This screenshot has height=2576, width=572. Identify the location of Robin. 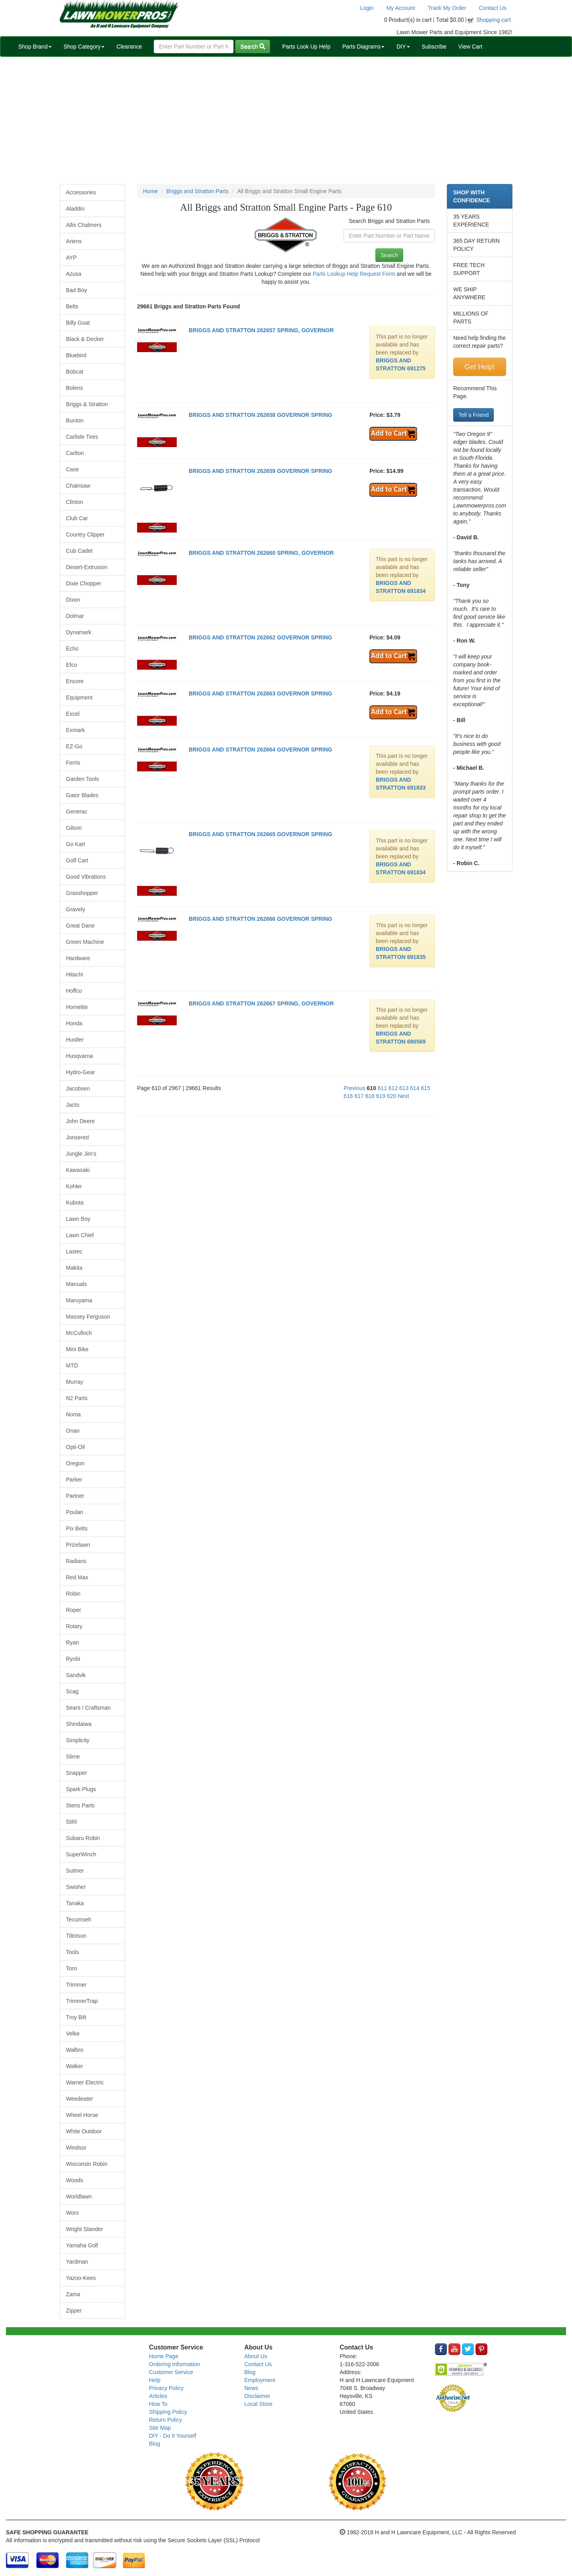
(73, 1593).